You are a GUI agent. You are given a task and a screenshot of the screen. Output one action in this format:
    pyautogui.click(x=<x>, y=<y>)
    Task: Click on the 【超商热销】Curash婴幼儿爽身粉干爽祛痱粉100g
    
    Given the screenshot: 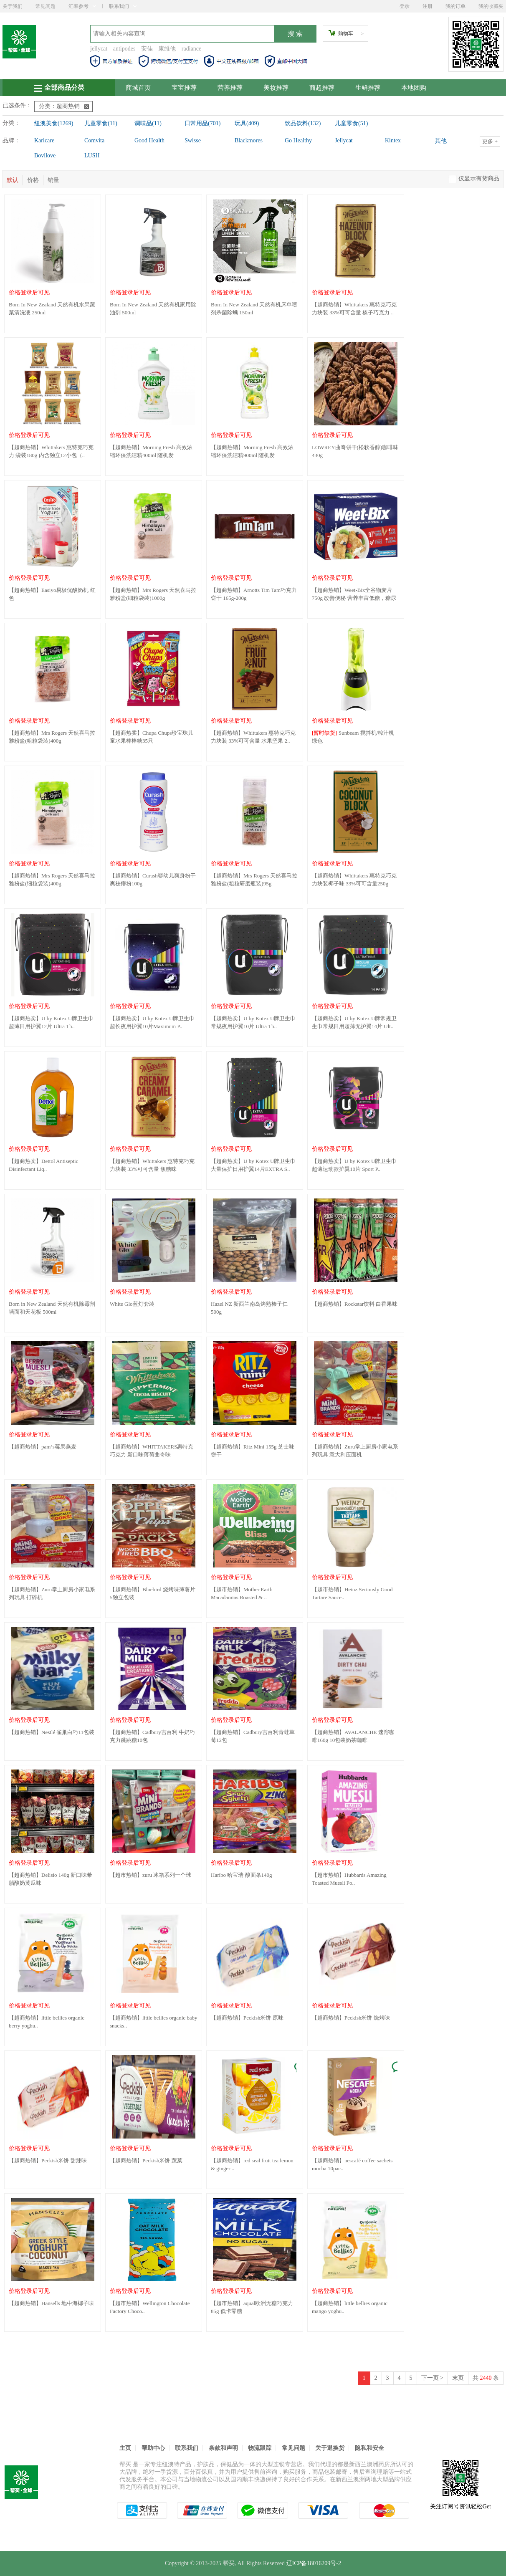 What is the action you would take?
    pyautogui.click(x=153, y=879)
    